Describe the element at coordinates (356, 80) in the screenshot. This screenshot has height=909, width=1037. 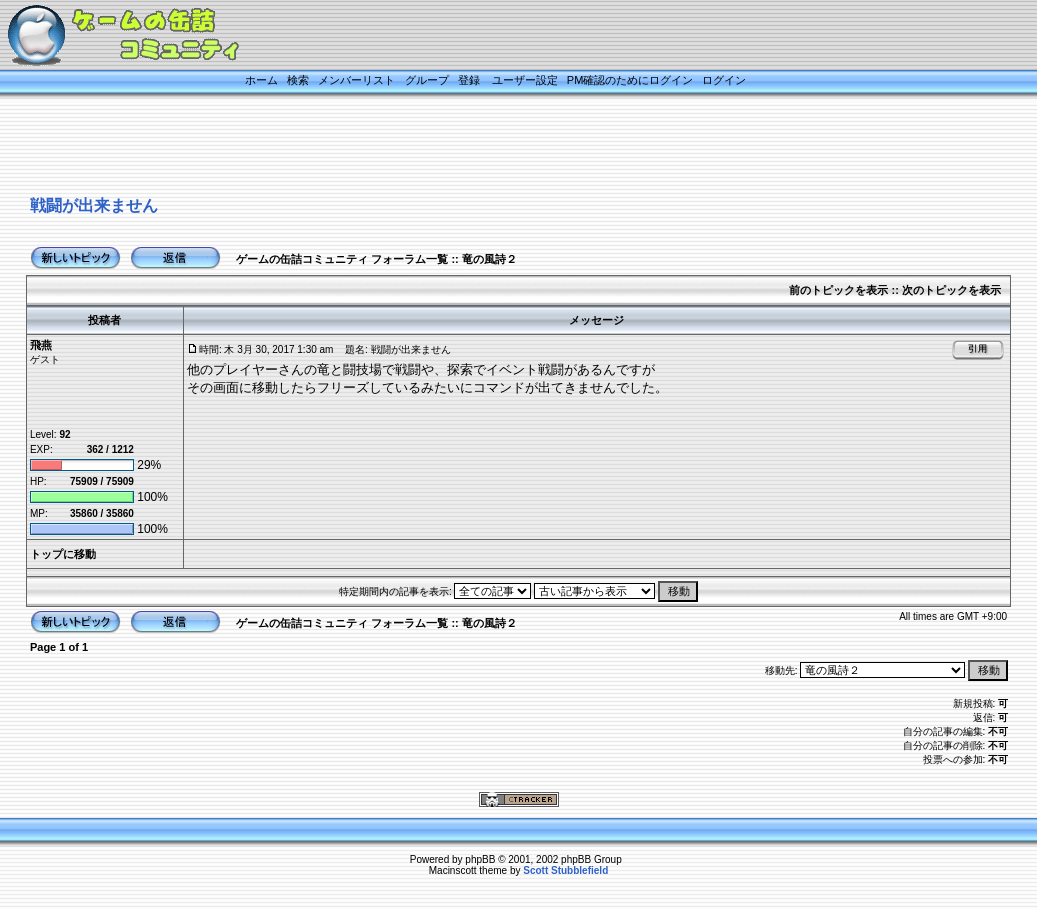
I see `メンバーリスト` at that location.